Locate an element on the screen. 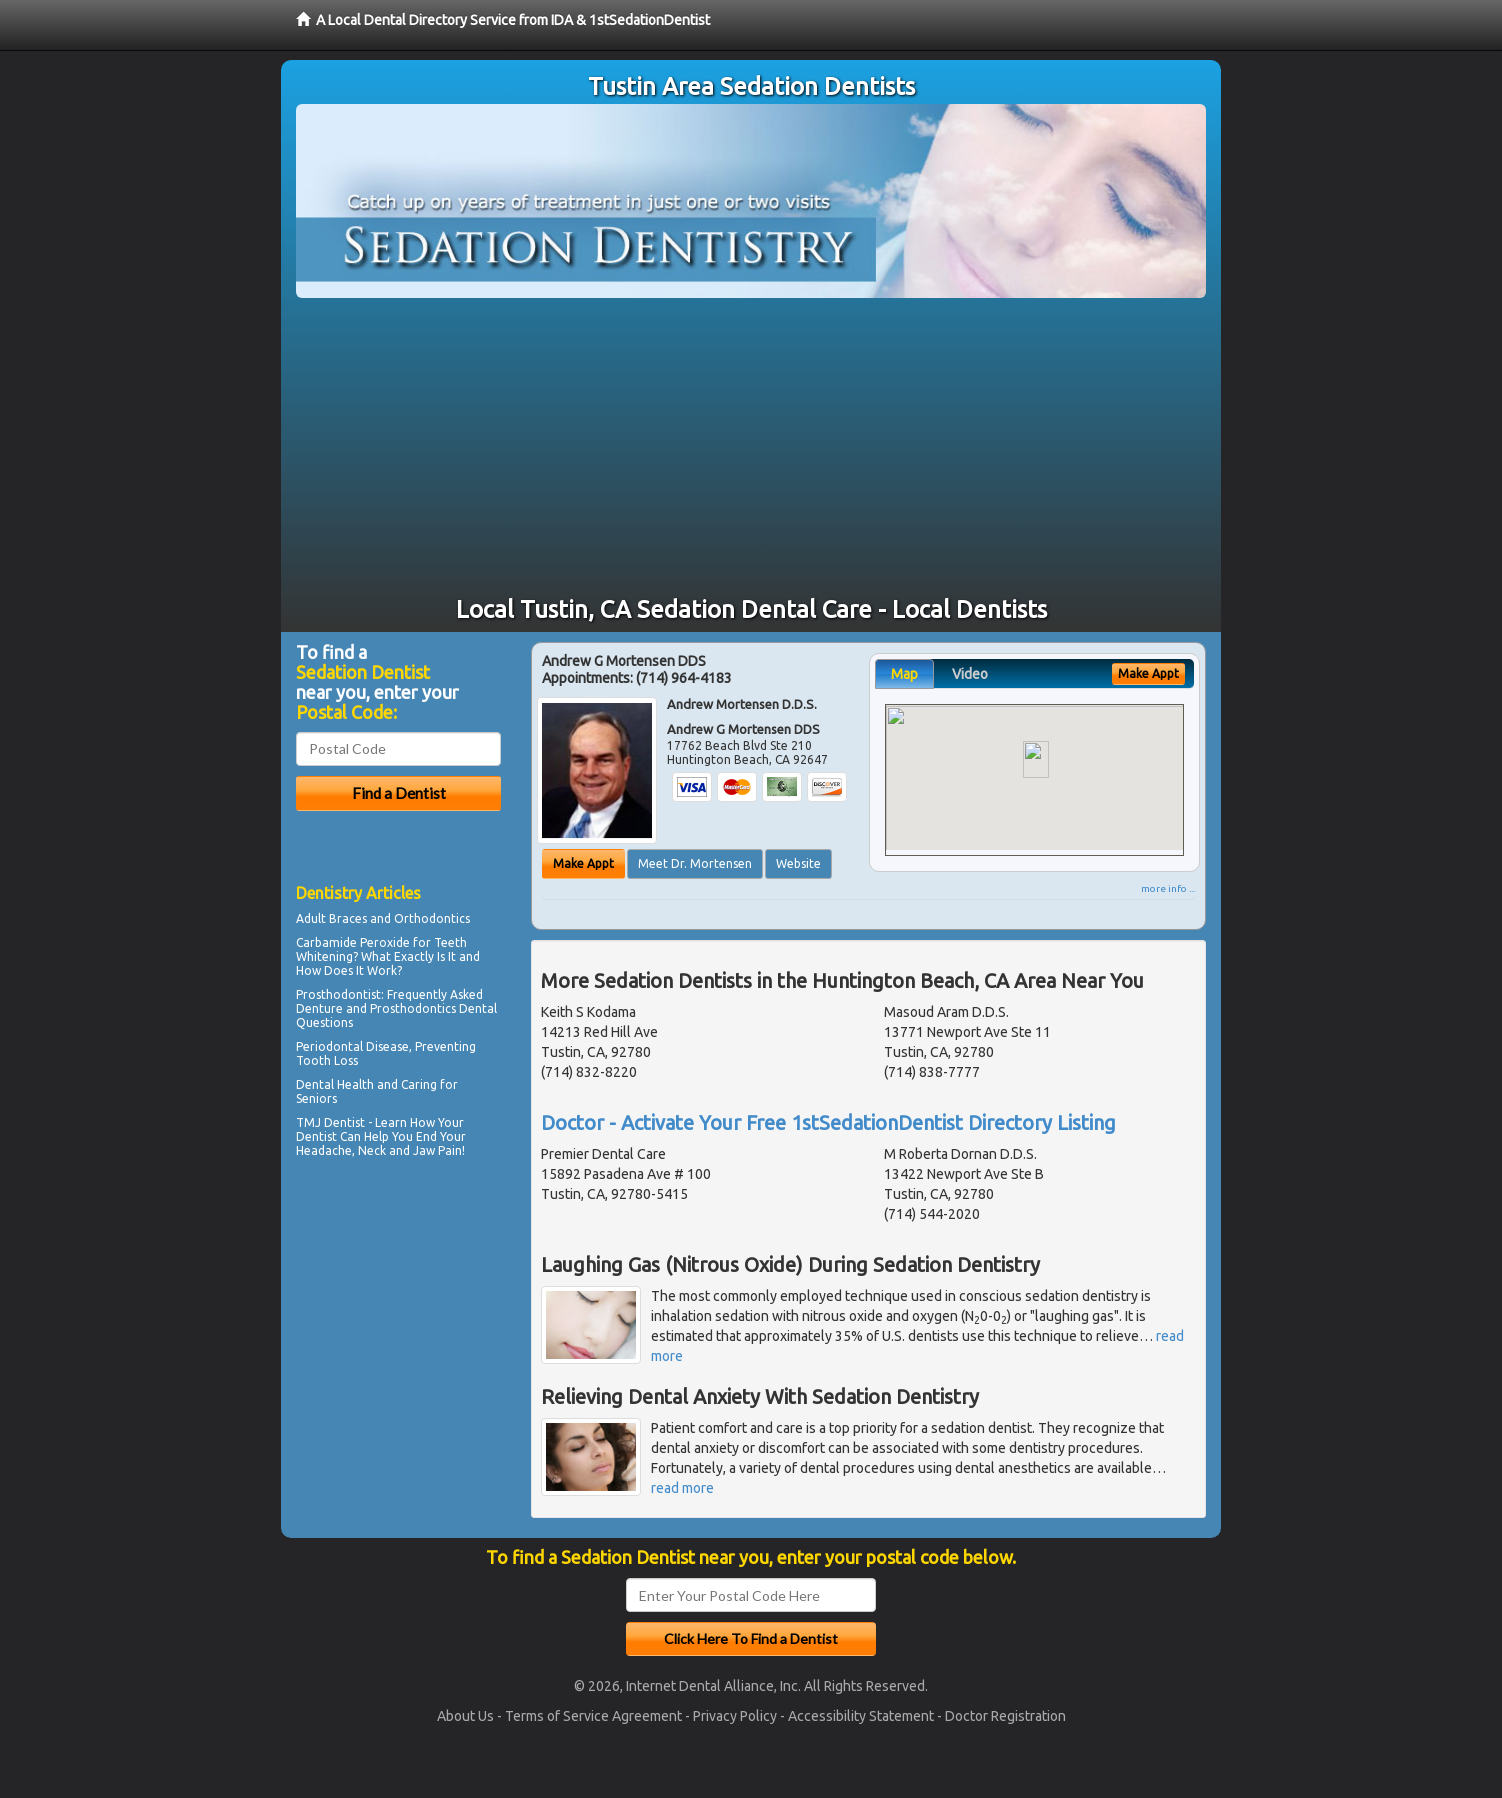 Image resolution: width=1502 pixels, height=1798 pixels. Map is located at coordinates (904, 674).